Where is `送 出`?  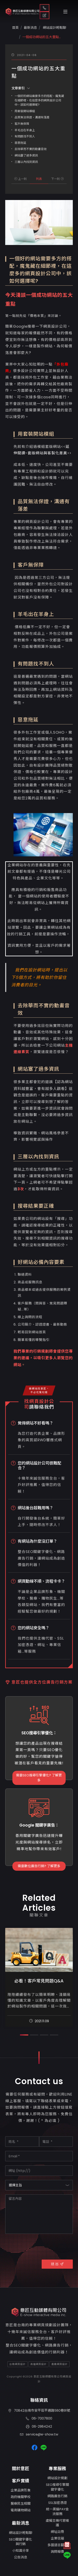 送 出 is located at coordinates (57, 2264).